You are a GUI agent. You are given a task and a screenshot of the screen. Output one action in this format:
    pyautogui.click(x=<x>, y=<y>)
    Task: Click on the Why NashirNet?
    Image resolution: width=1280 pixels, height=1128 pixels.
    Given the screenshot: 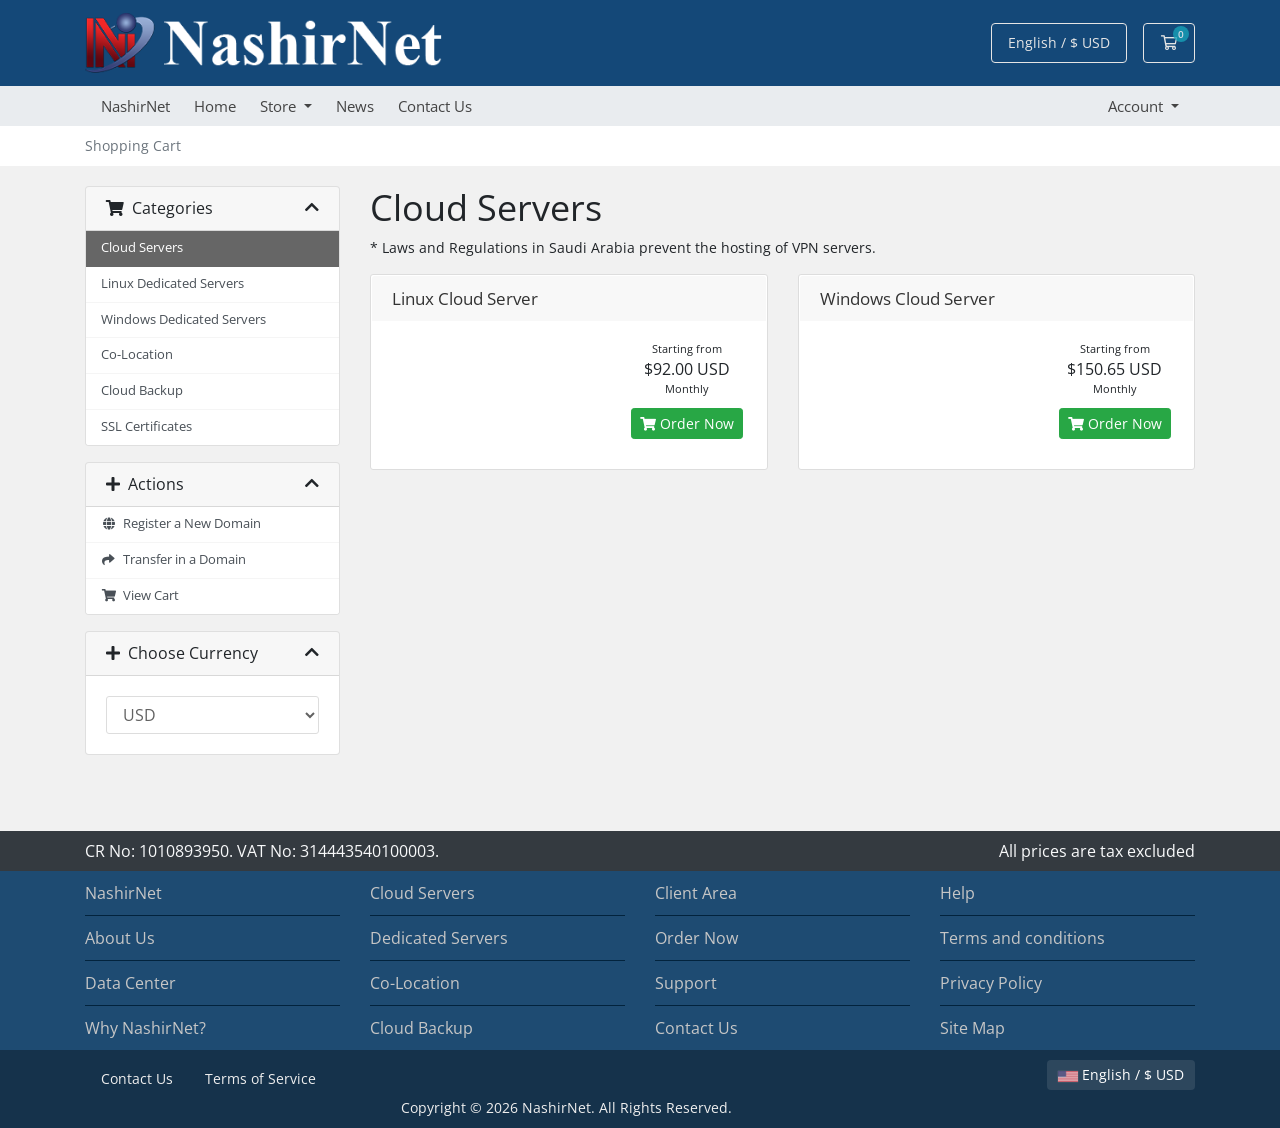 What is the action you would take?
    pyautogui.click(x=145, y=1028)
    